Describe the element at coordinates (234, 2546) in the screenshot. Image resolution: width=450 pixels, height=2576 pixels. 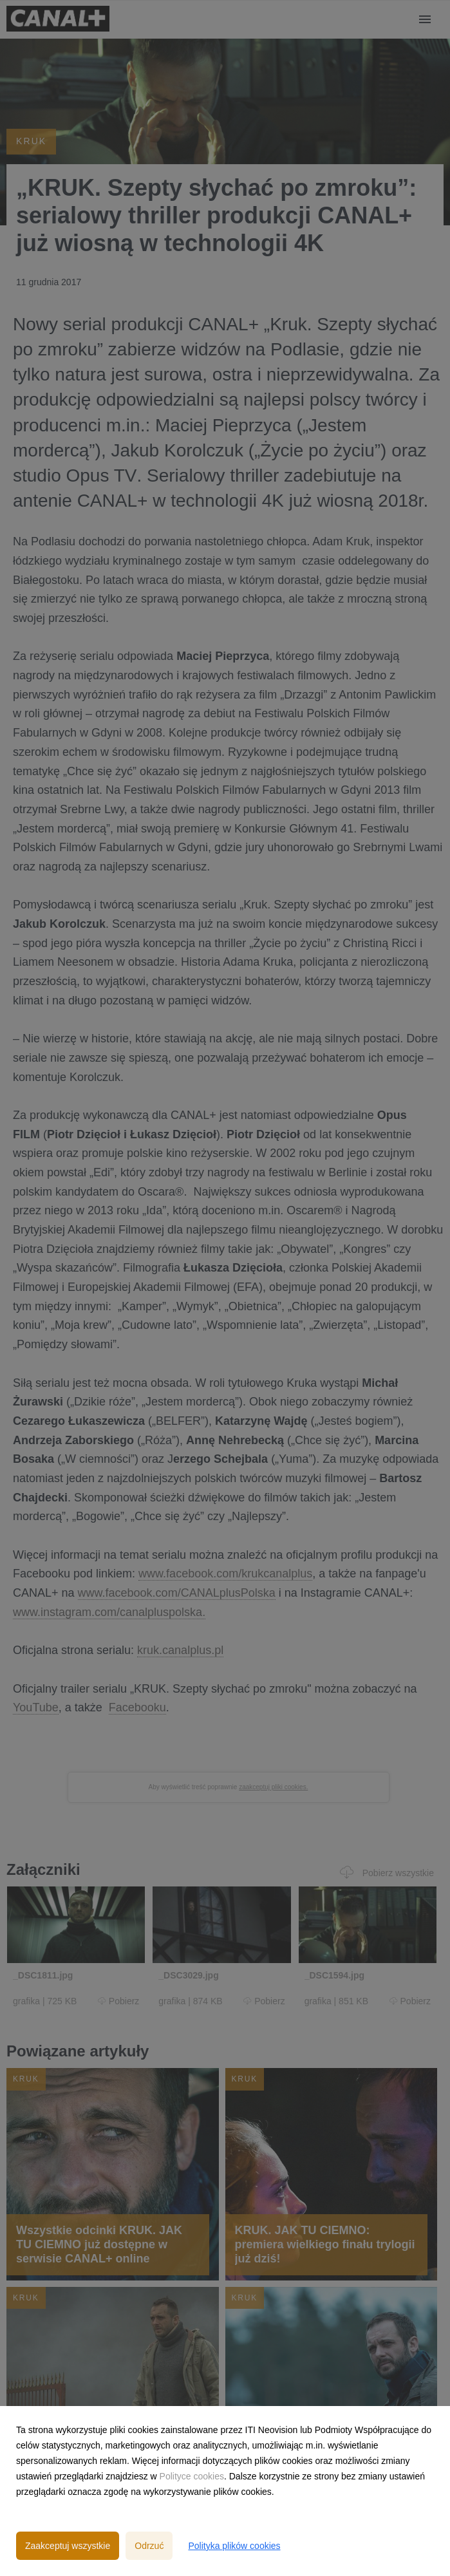
I see `Polityka plików cookies` at that location.